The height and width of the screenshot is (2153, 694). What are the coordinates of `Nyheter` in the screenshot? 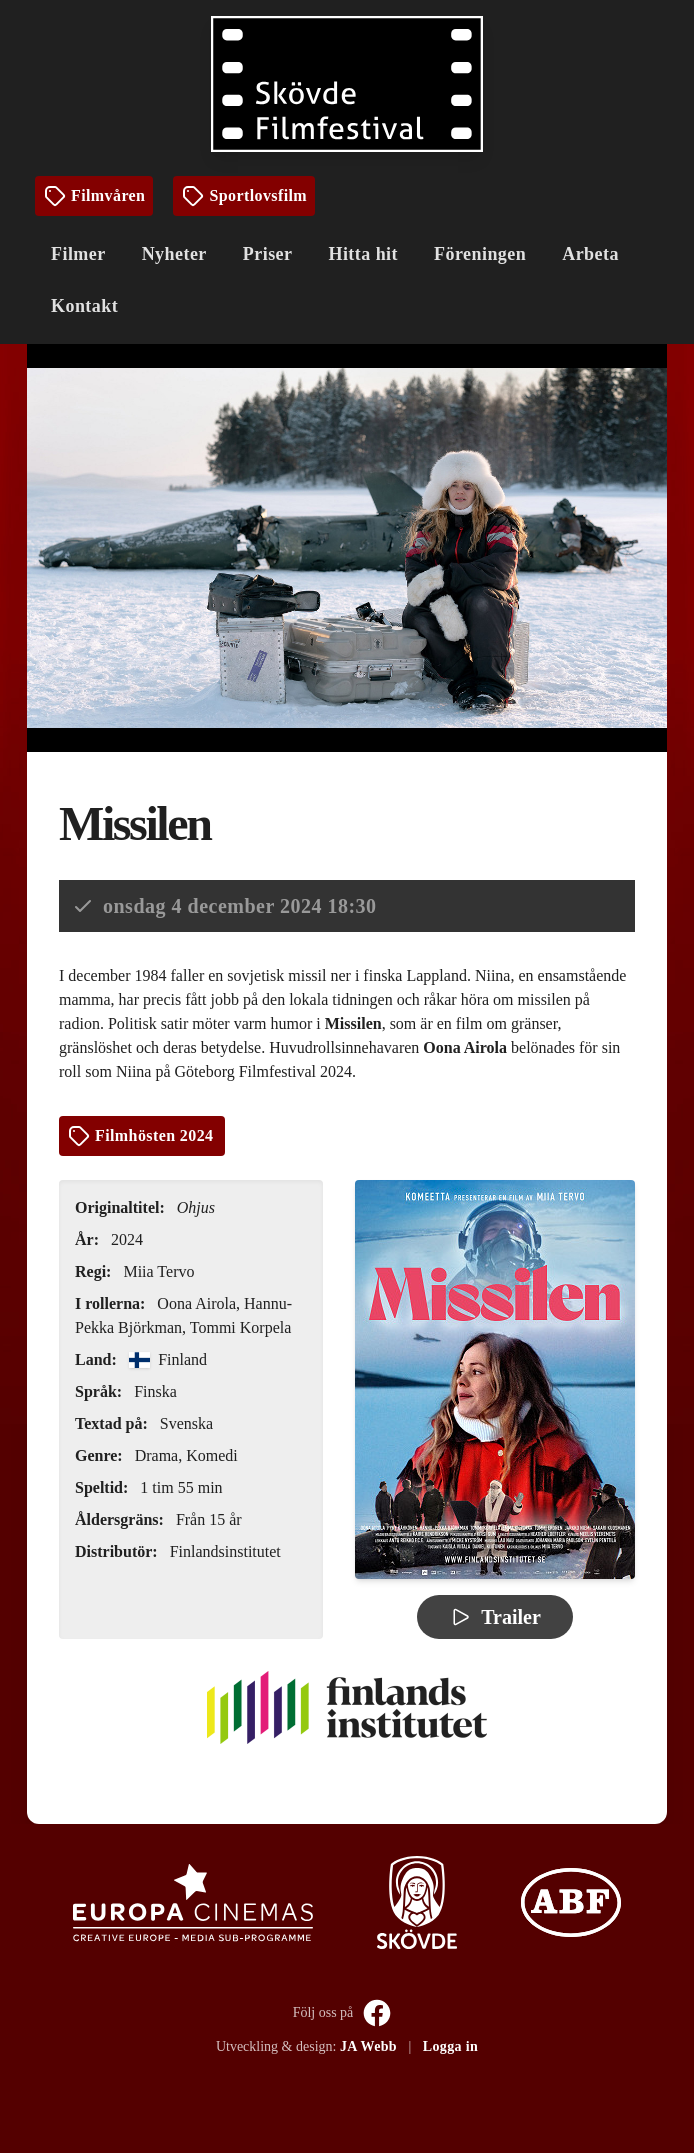 It's located at (174, 254).